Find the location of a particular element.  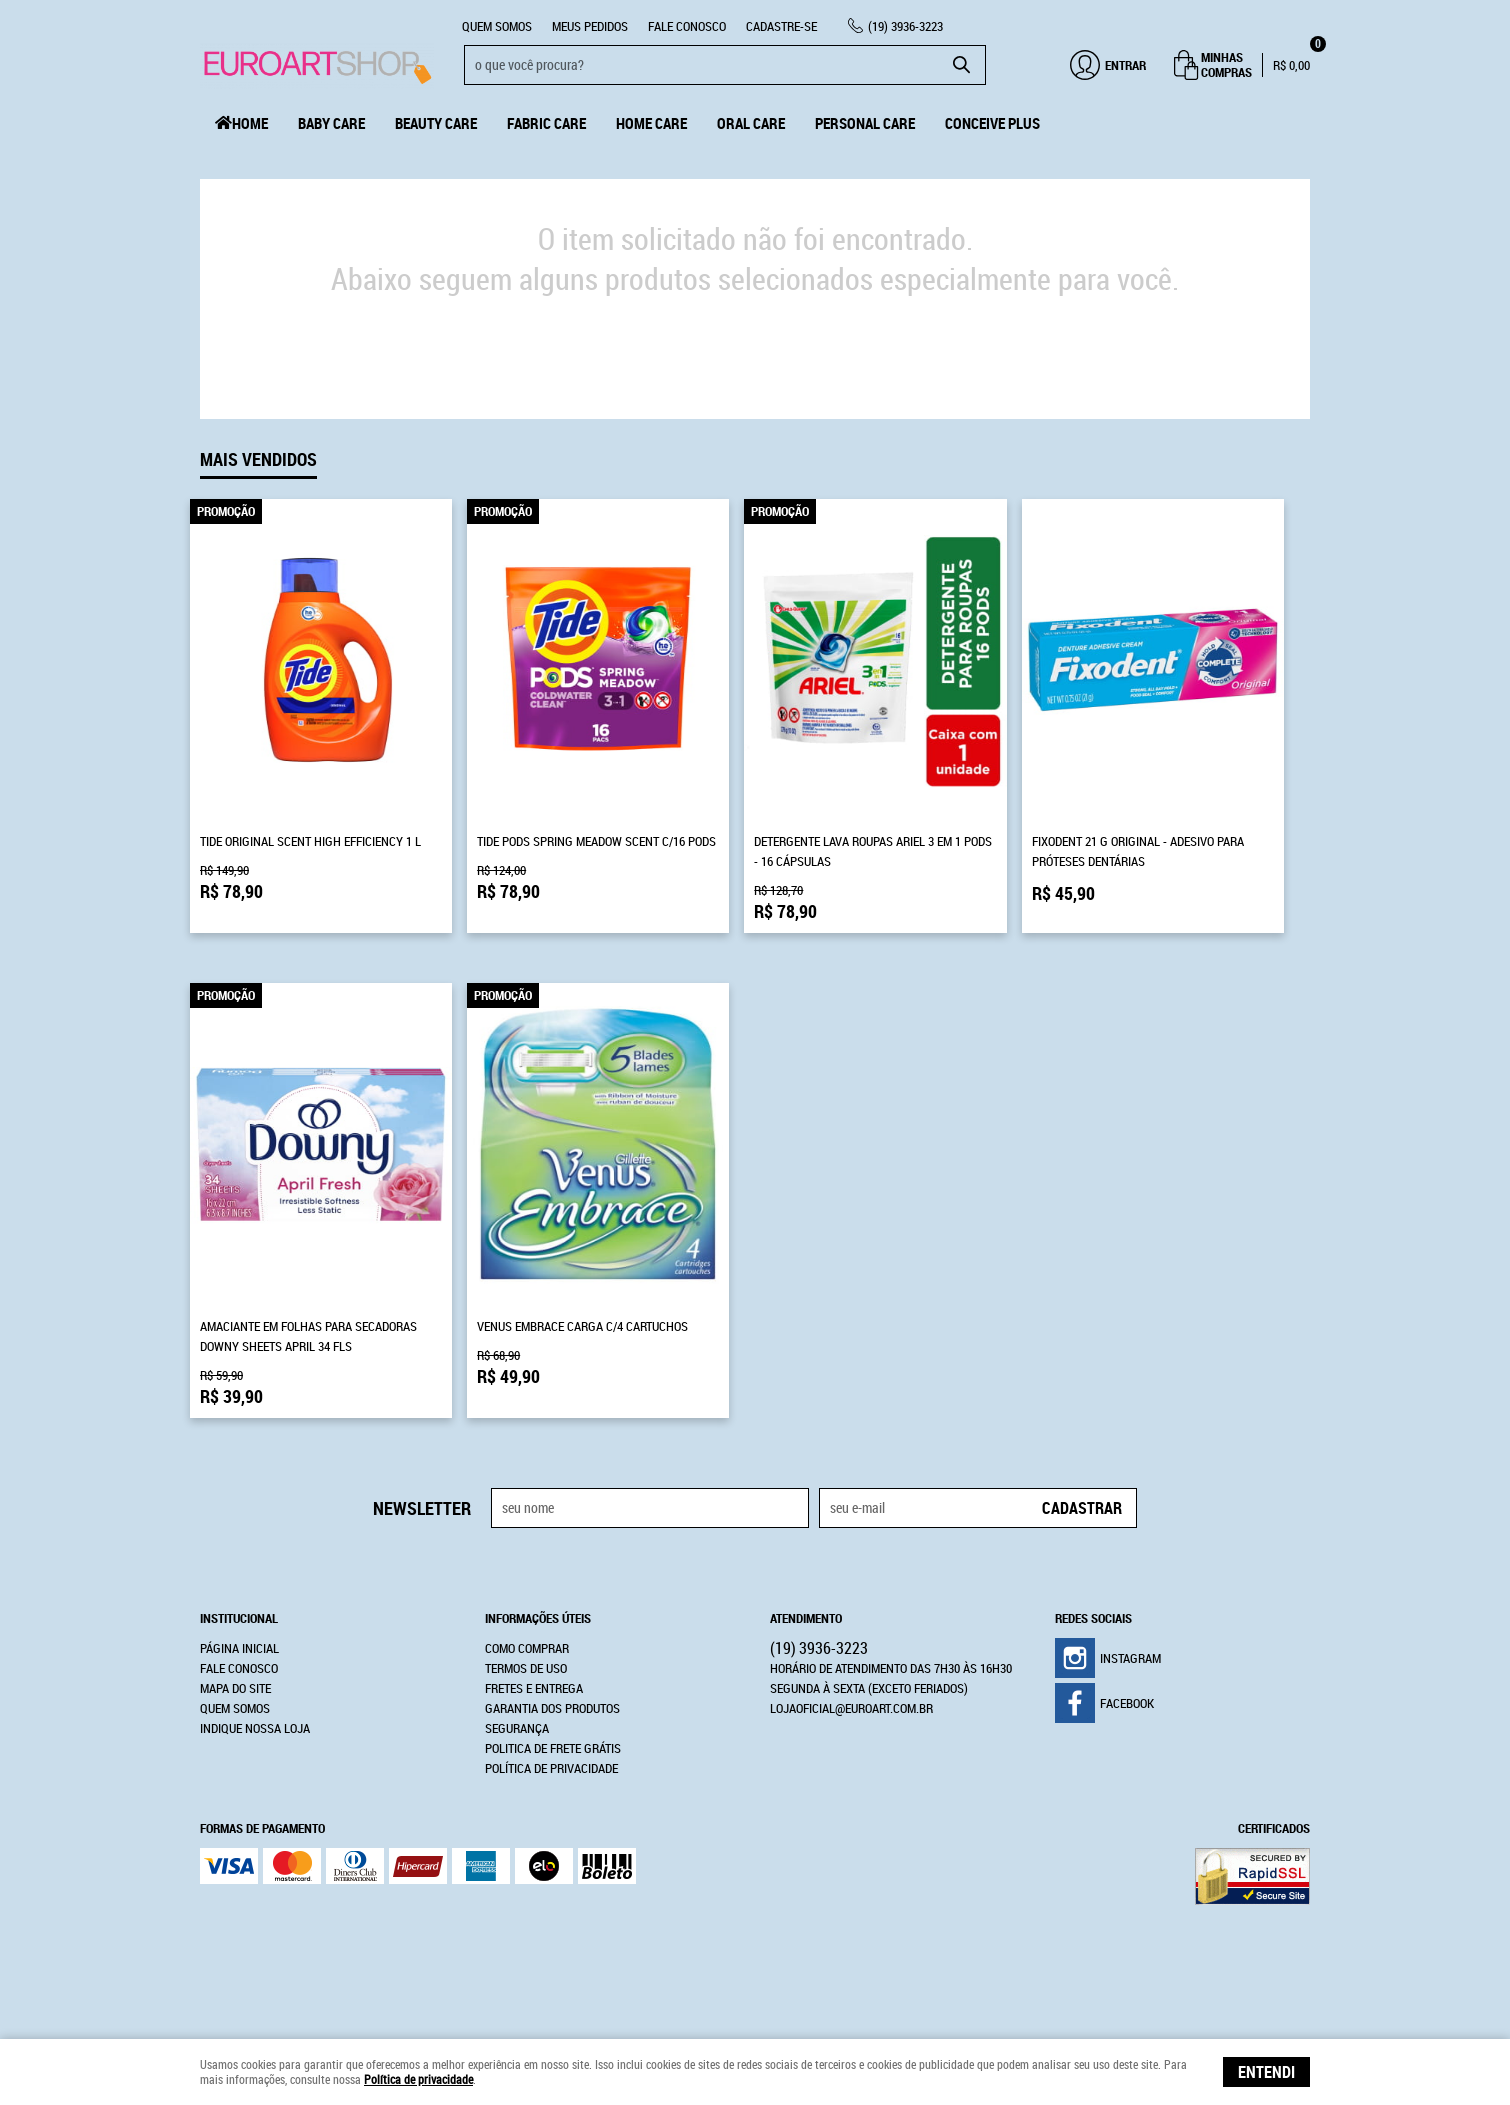

Politica de Frete Grátis is located at coordinates (553, 1748).